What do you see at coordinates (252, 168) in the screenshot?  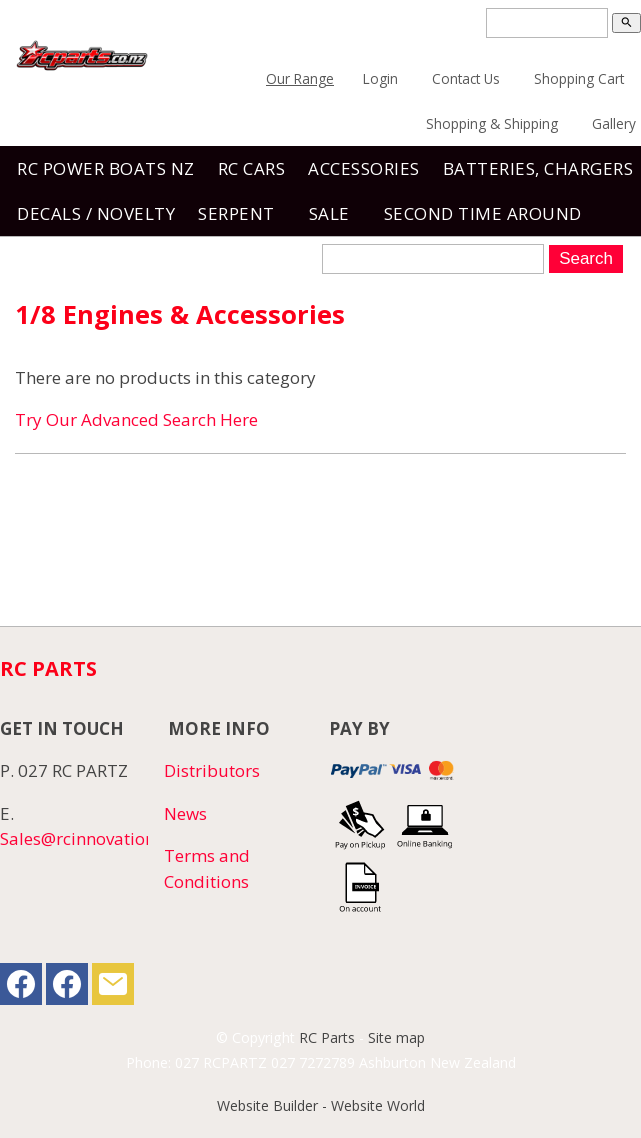 I see `RC Cars` at bounding box center [252, 168].